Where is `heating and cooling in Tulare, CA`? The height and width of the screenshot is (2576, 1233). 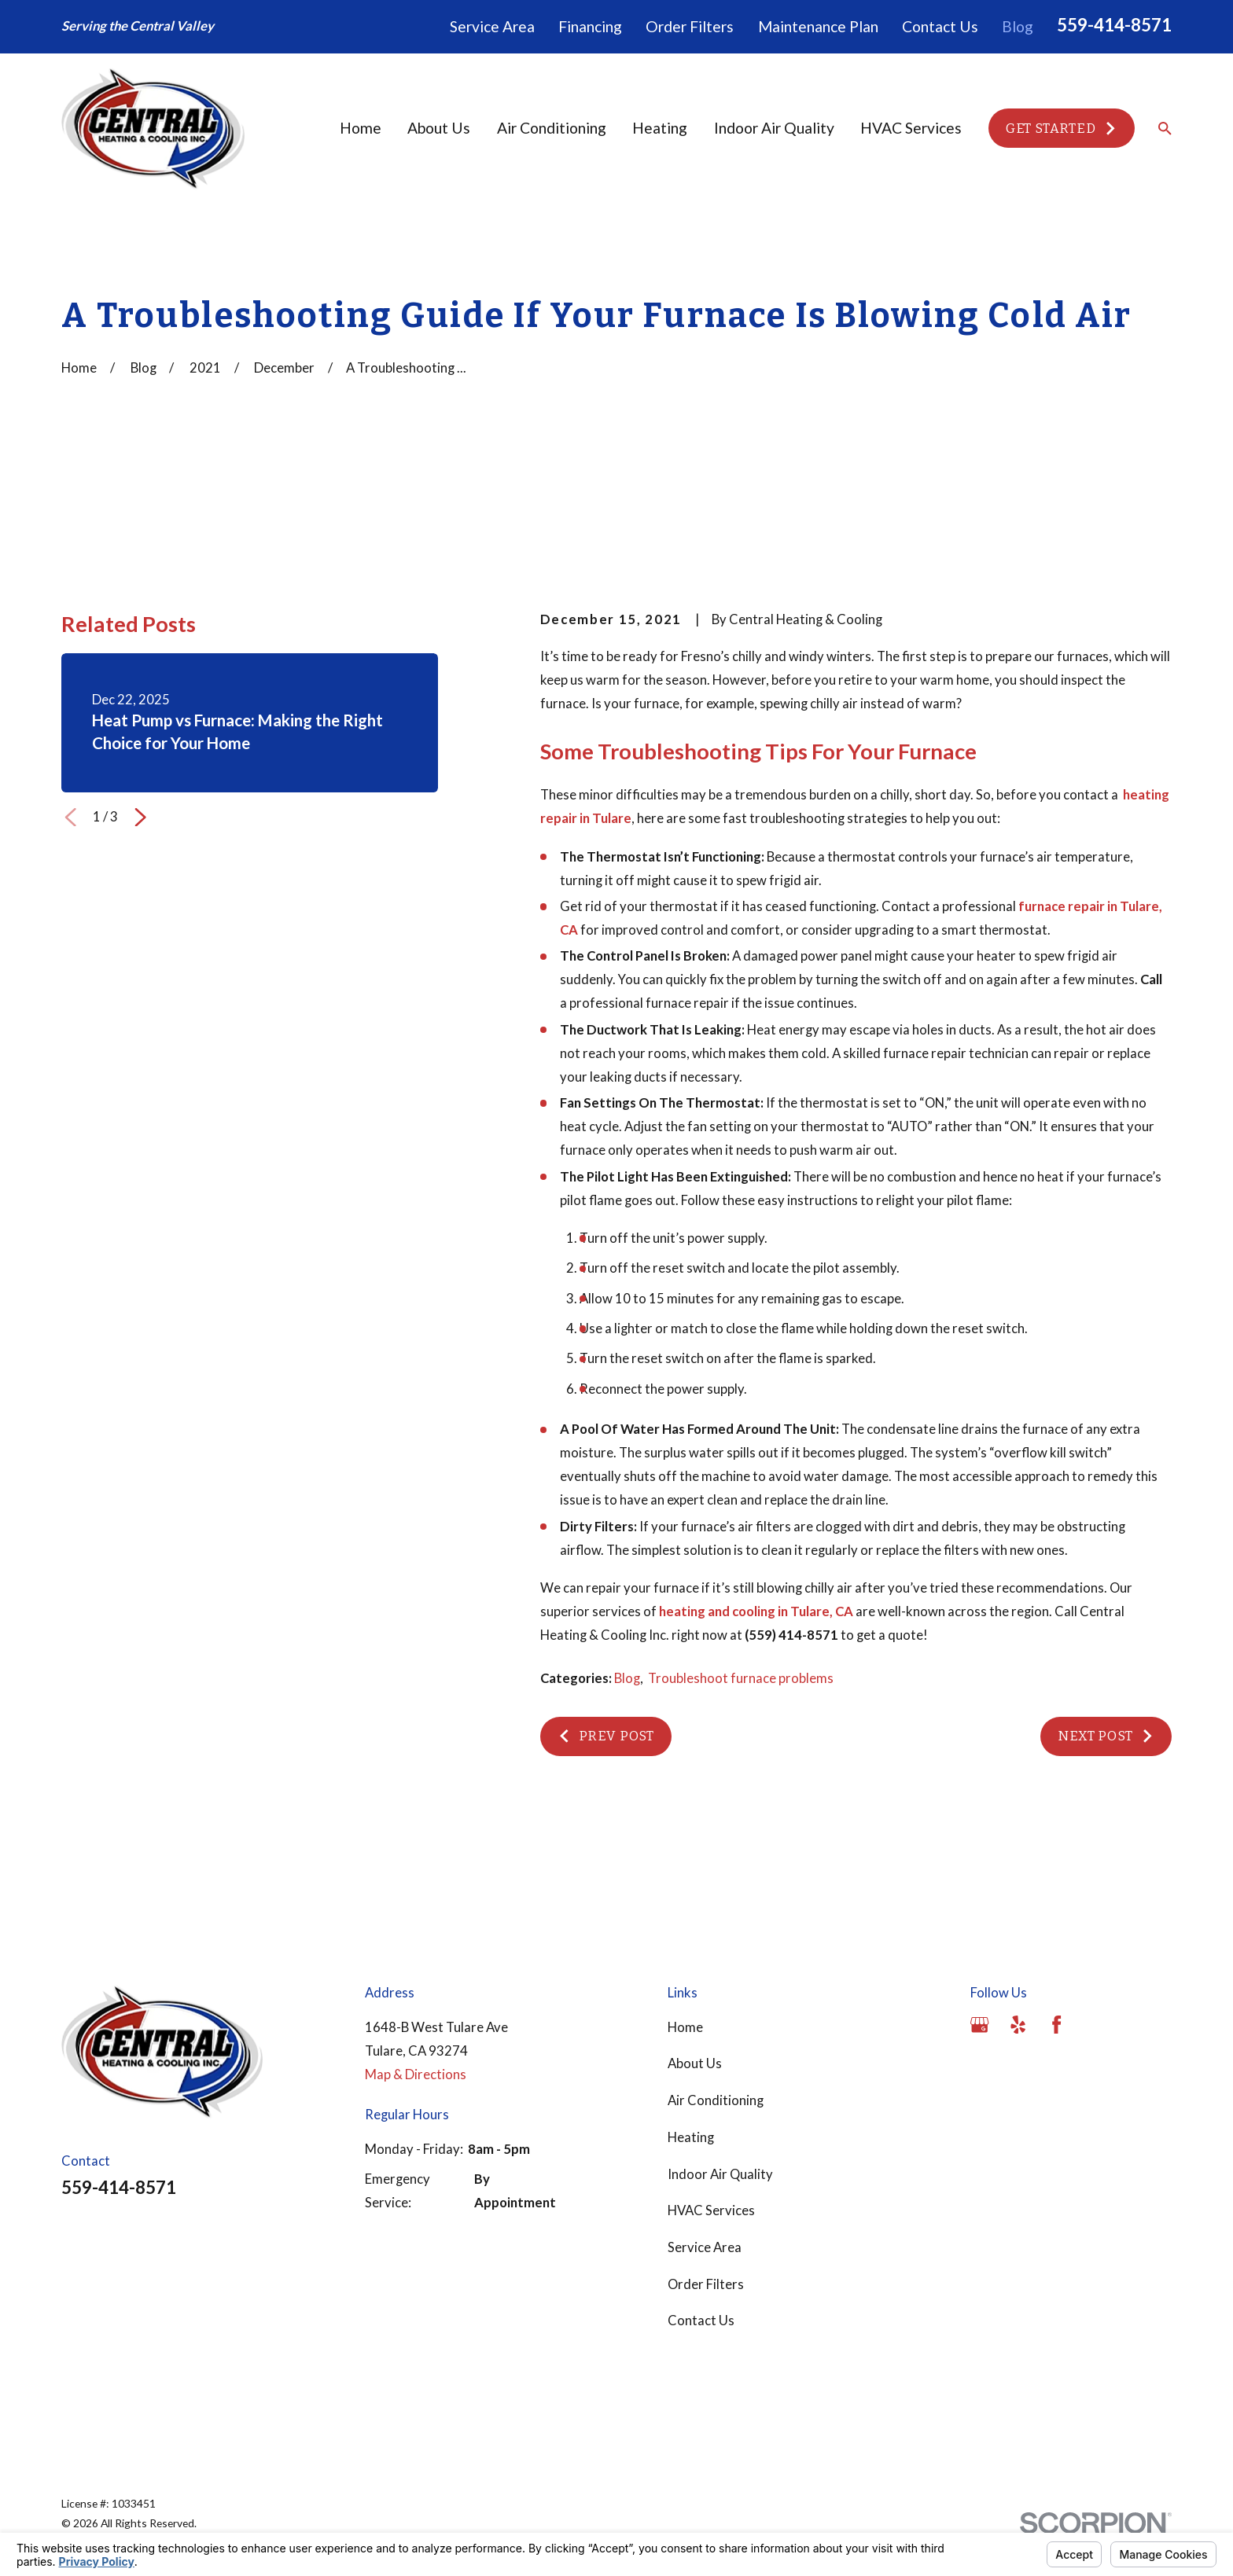 heating and cooling in Tulare, CA is located at coordinates (756, 1611).